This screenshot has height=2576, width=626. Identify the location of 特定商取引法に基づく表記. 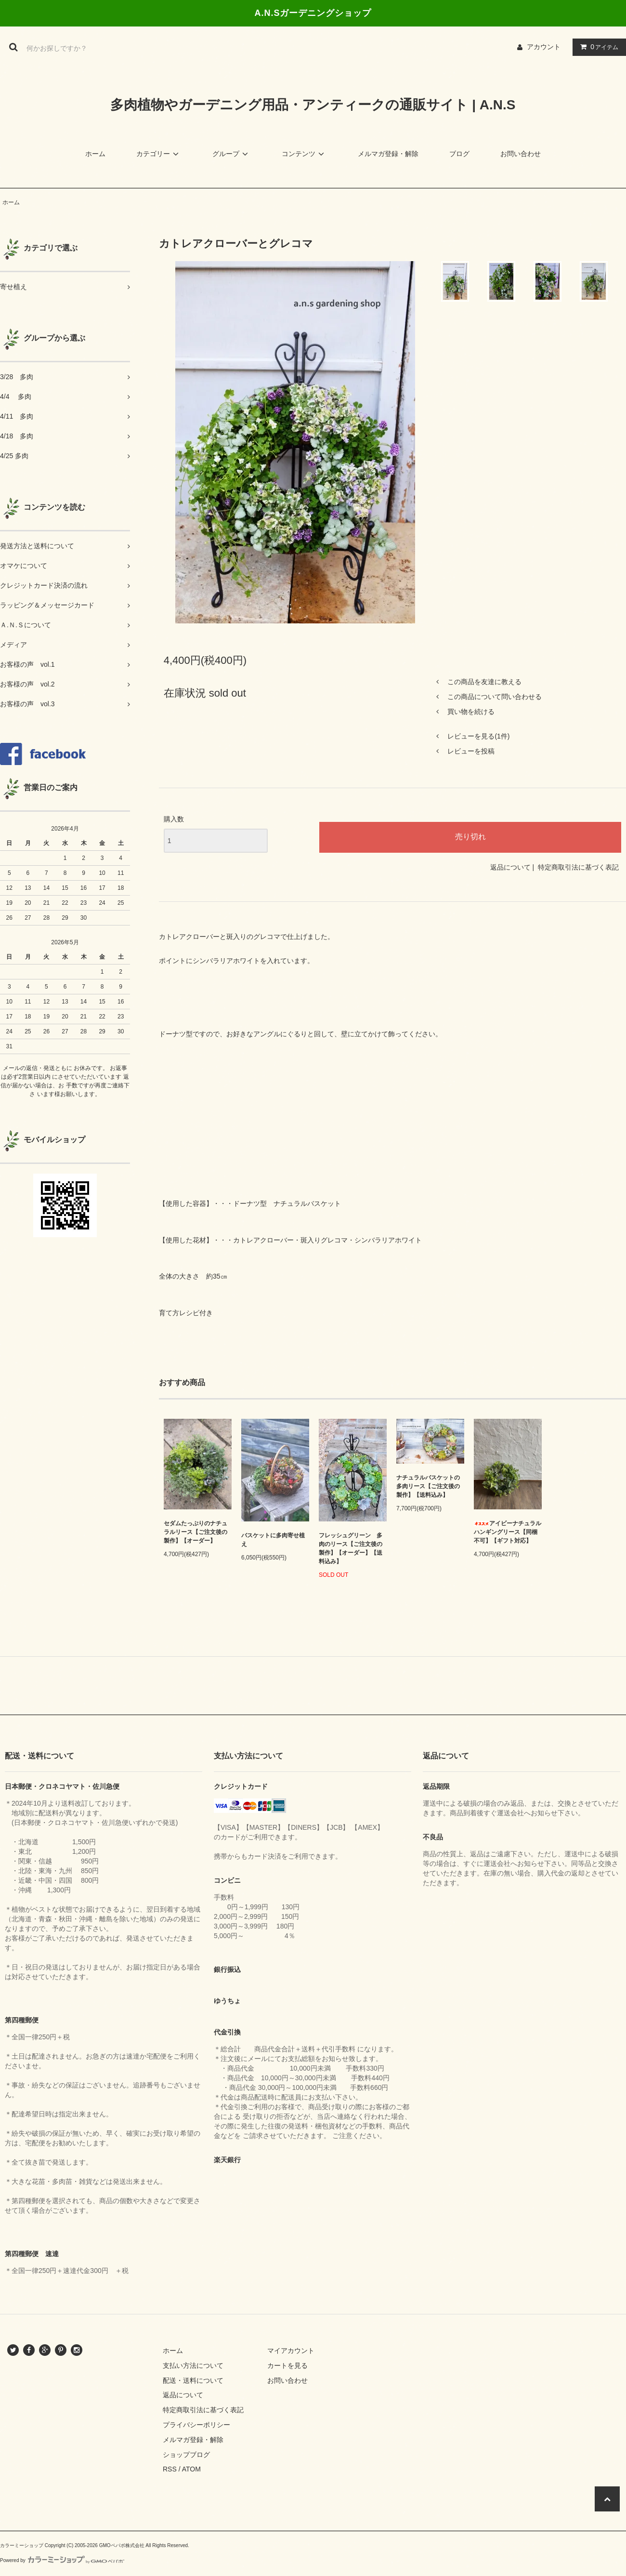
(578, 867).